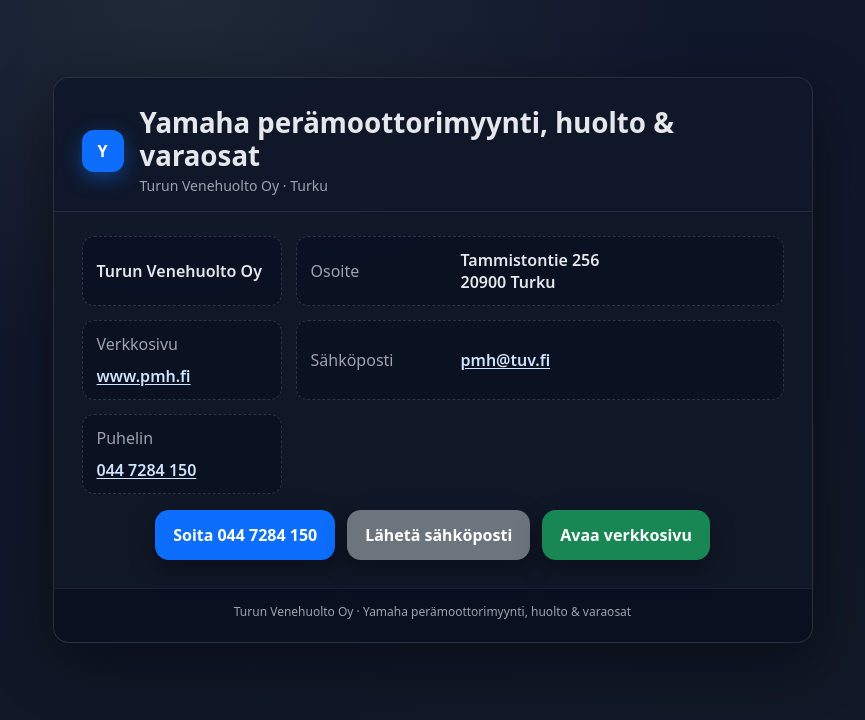  What do you see at coordinates (147, 470) in the screenshot?
I see `044 7284 150` at bounding box center [147, 470].